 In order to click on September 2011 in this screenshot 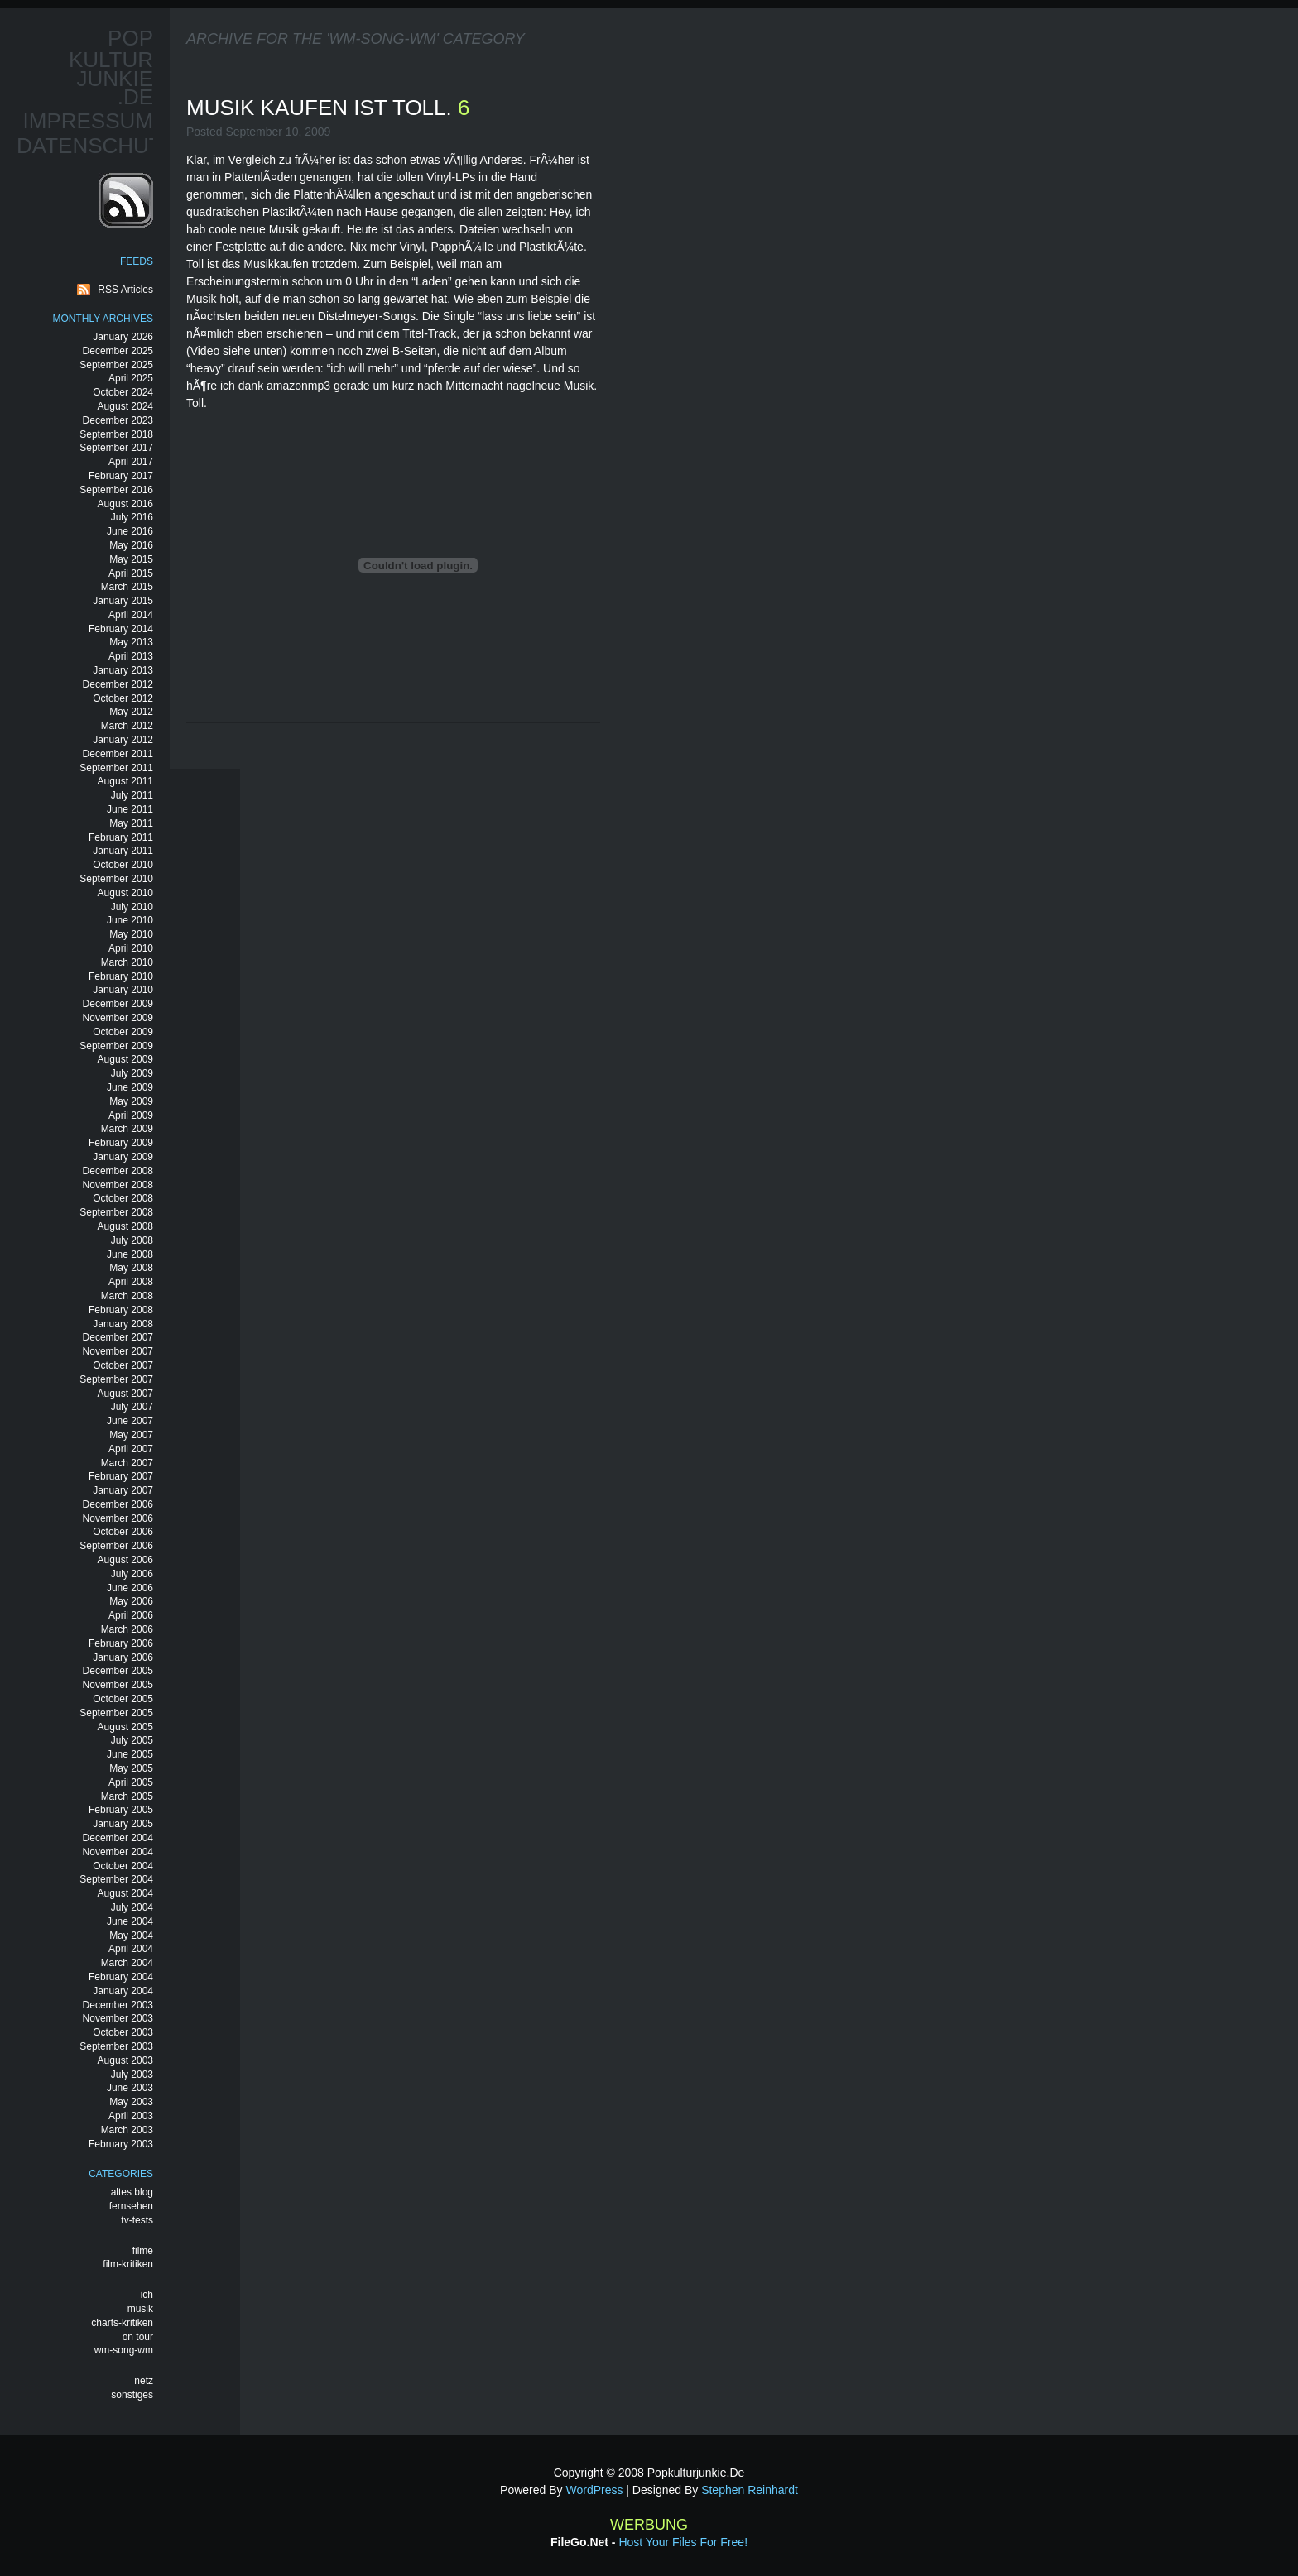, I will do `click(116, 768)`.